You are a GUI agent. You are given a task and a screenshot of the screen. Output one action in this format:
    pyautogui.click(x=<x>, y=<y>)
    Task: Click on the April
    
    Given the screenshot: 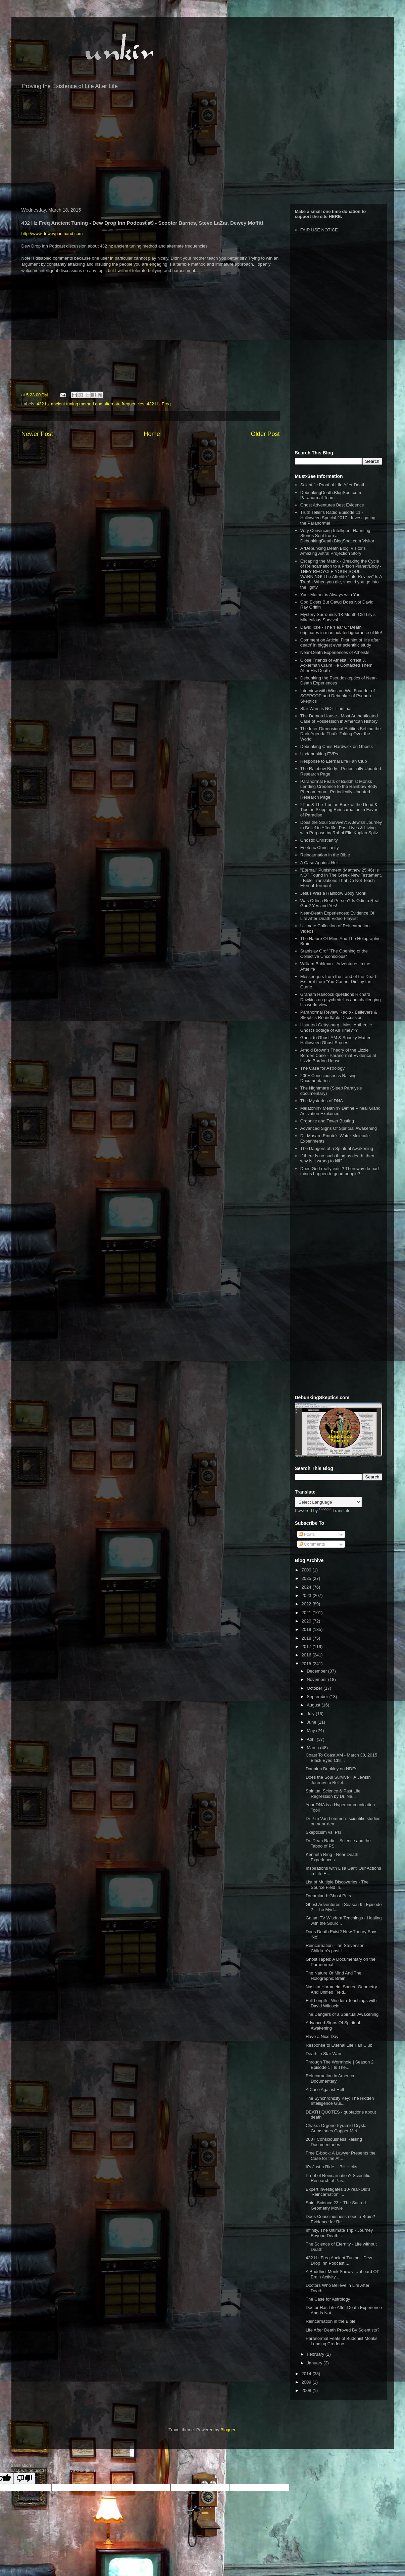 What is the action you would take?
    pyautogui.click(x=312, y=1739)
    